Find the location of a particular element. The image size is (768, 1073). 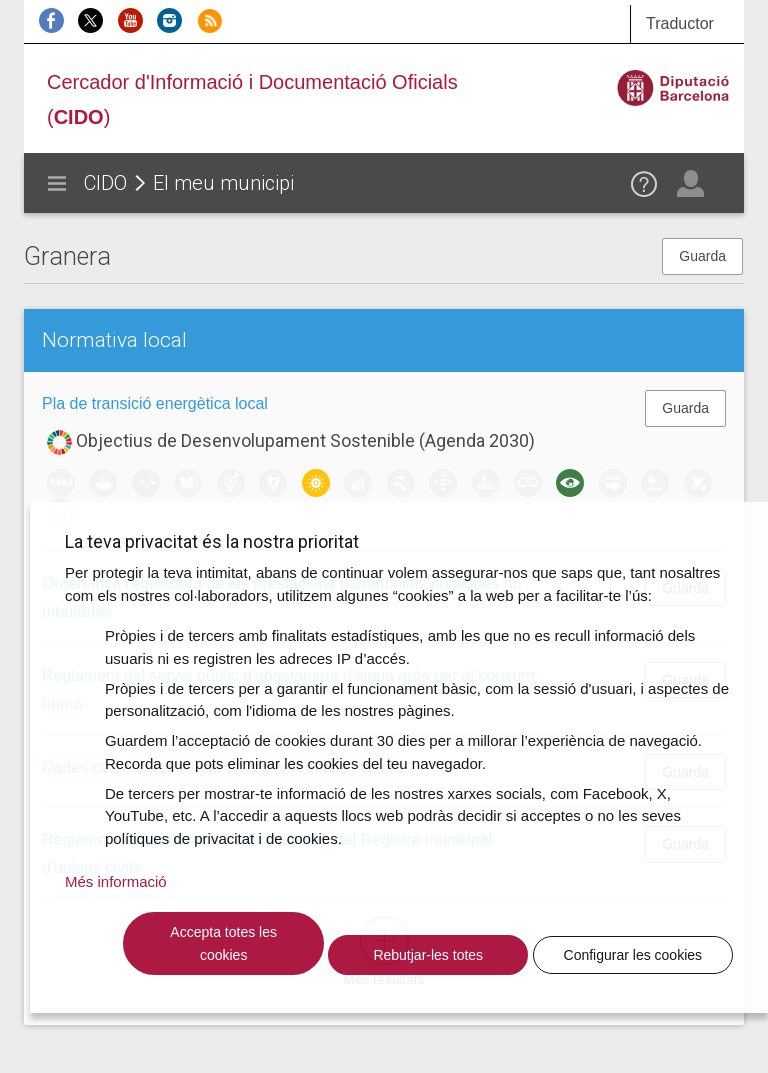

Pla de transició energètica local is located at coordinates (155, 403).